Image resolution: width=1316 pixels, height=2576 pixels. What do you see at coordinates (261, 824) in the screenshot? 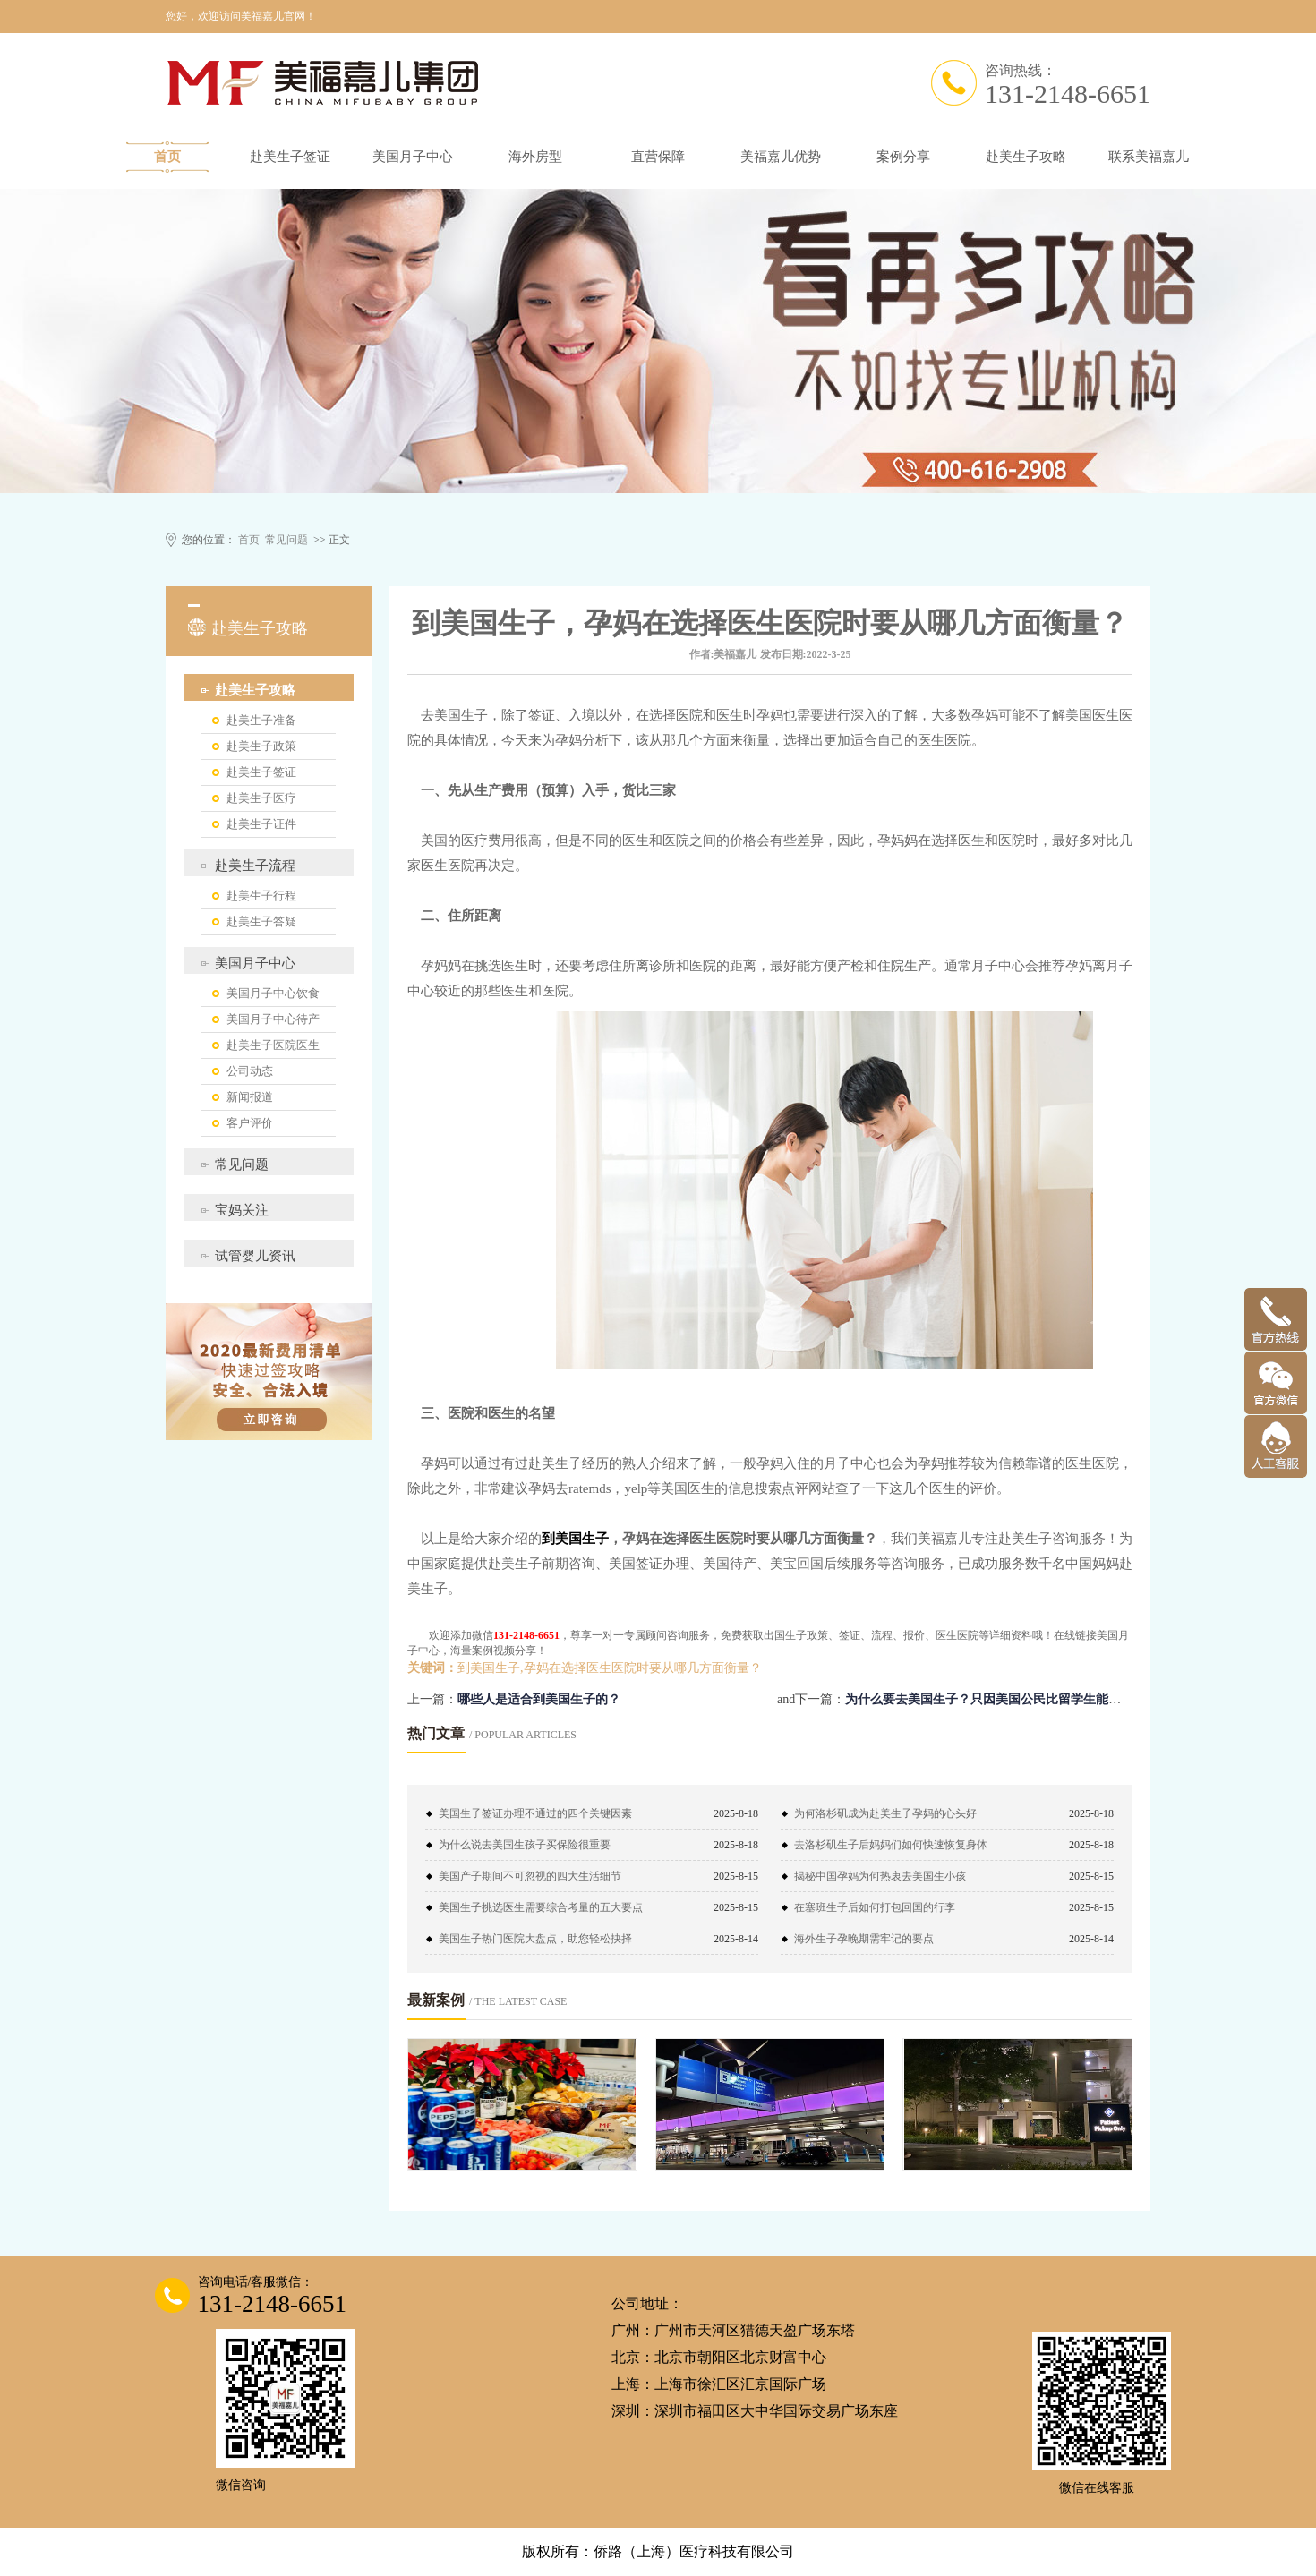
I see `赴美生子证件` at bounding box center [261, 824].